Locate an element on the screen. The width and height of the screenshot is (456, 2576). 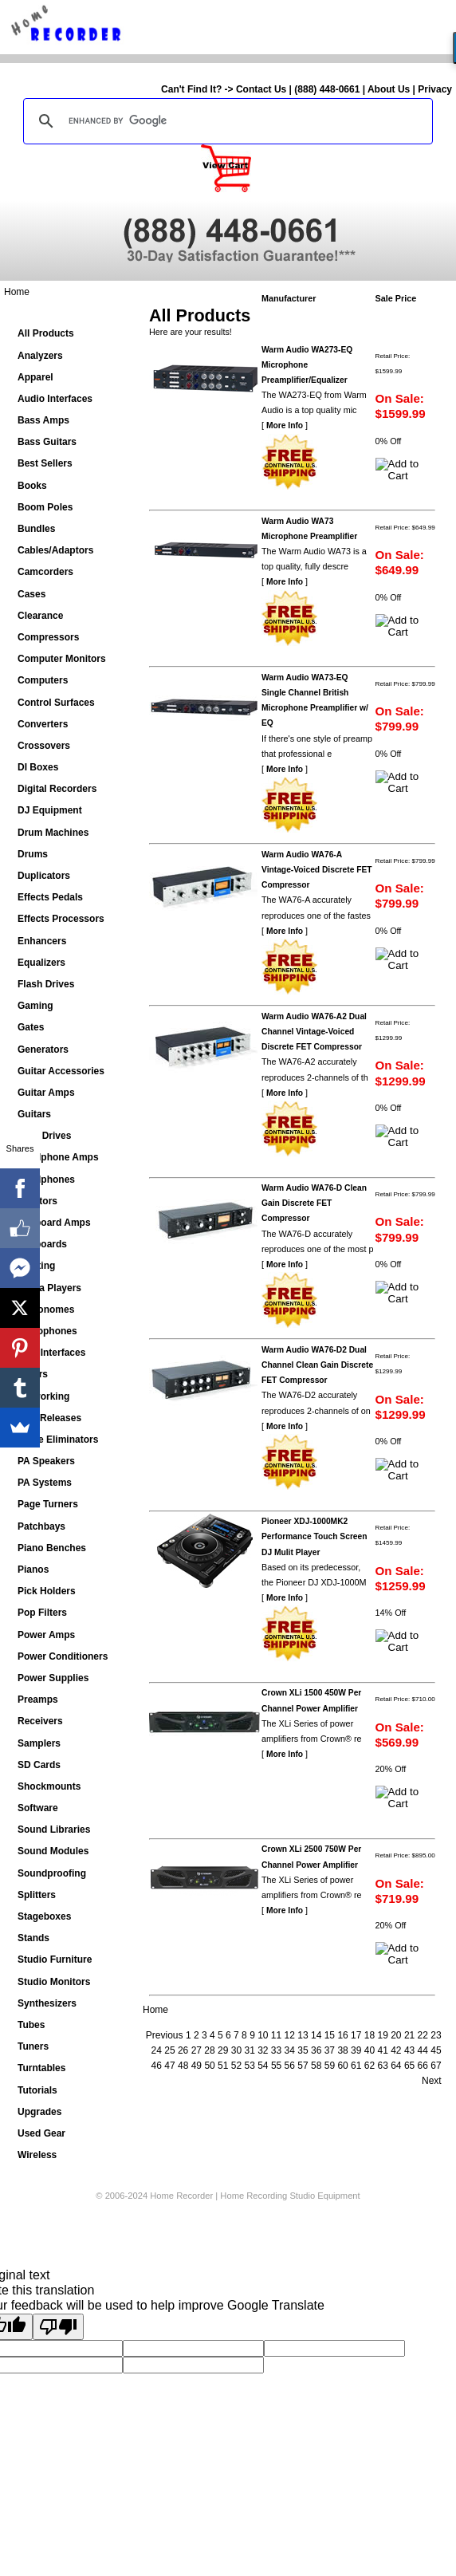
15 is located at coordinates (329, 2035).